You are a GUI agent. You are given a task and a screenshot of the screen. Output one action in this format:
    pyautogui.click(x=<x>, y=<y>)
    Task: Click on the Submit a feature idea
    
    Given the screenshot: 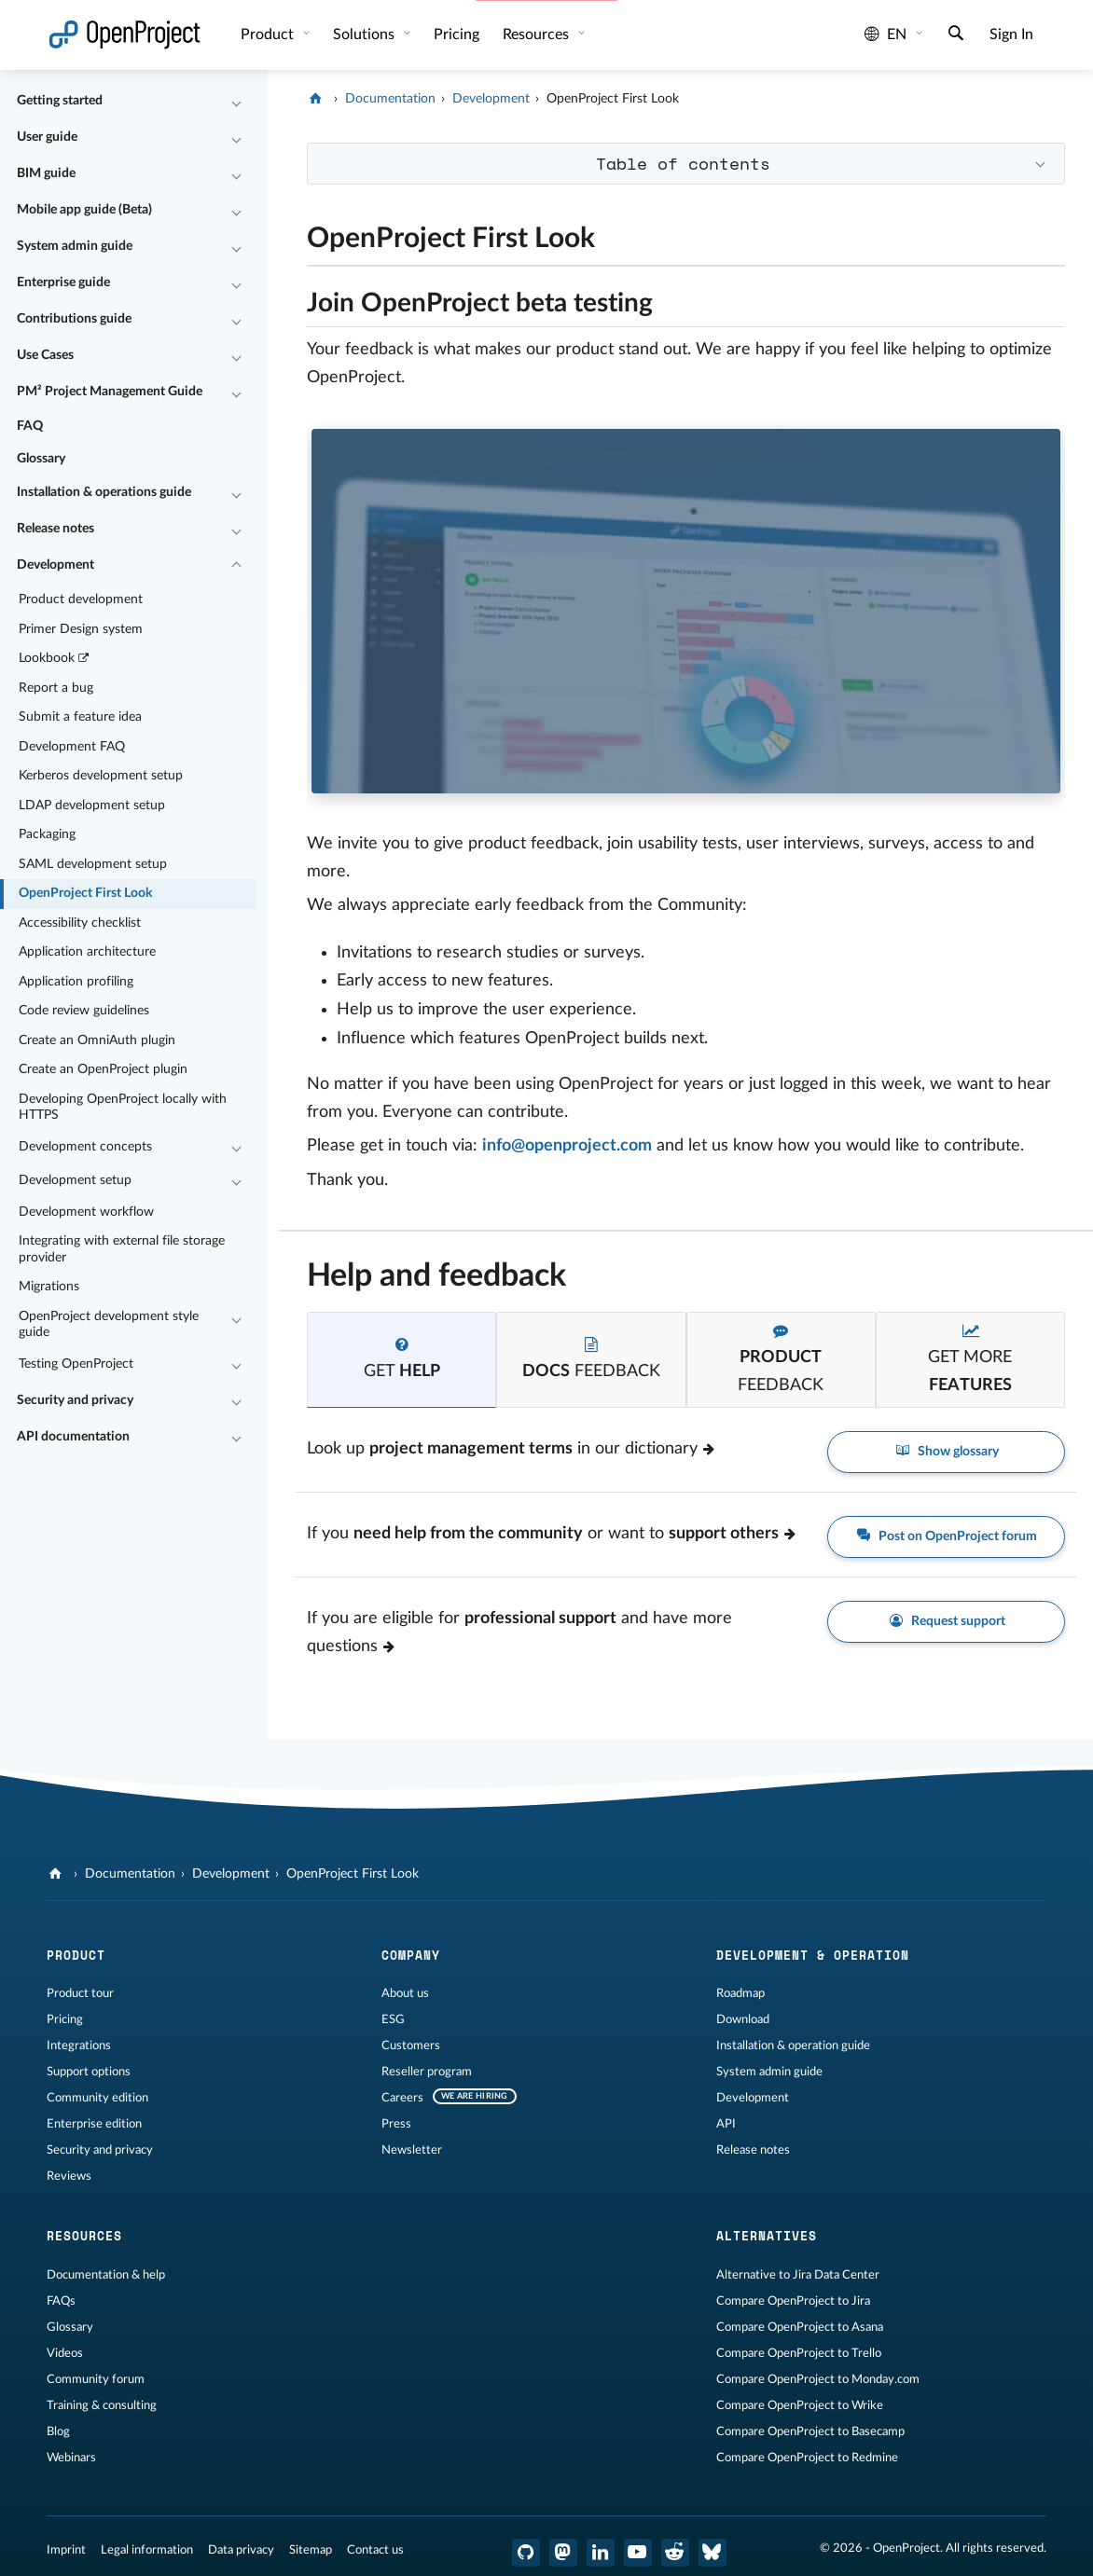 What is the action you would take?
    pyautogui.click(x=80, y=716)
    